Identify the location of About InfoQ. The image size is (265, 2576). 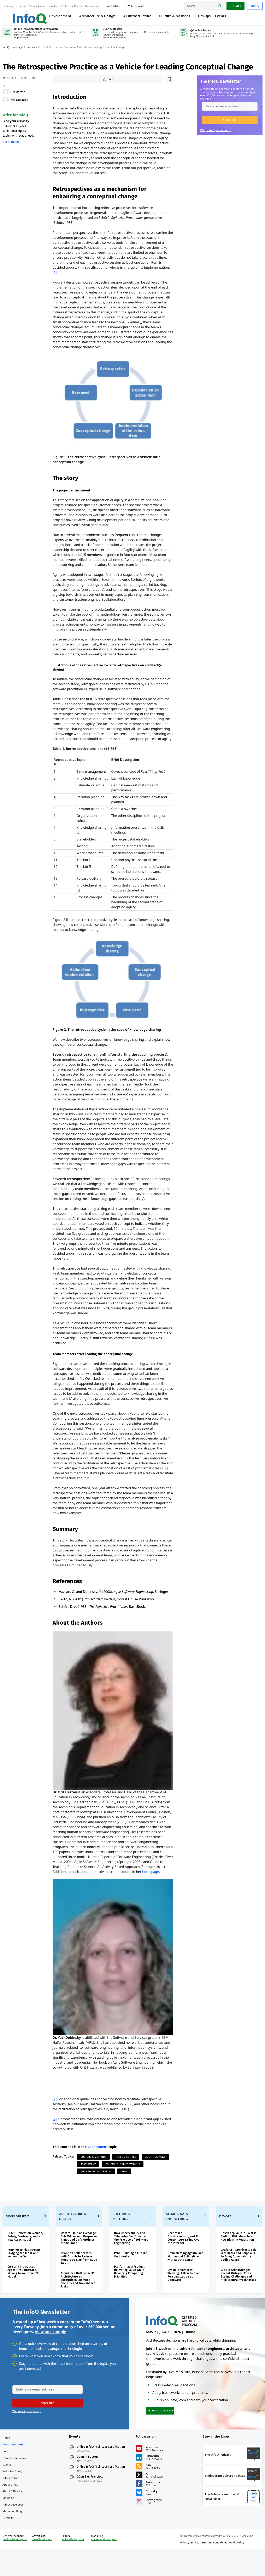
(20, 2496).